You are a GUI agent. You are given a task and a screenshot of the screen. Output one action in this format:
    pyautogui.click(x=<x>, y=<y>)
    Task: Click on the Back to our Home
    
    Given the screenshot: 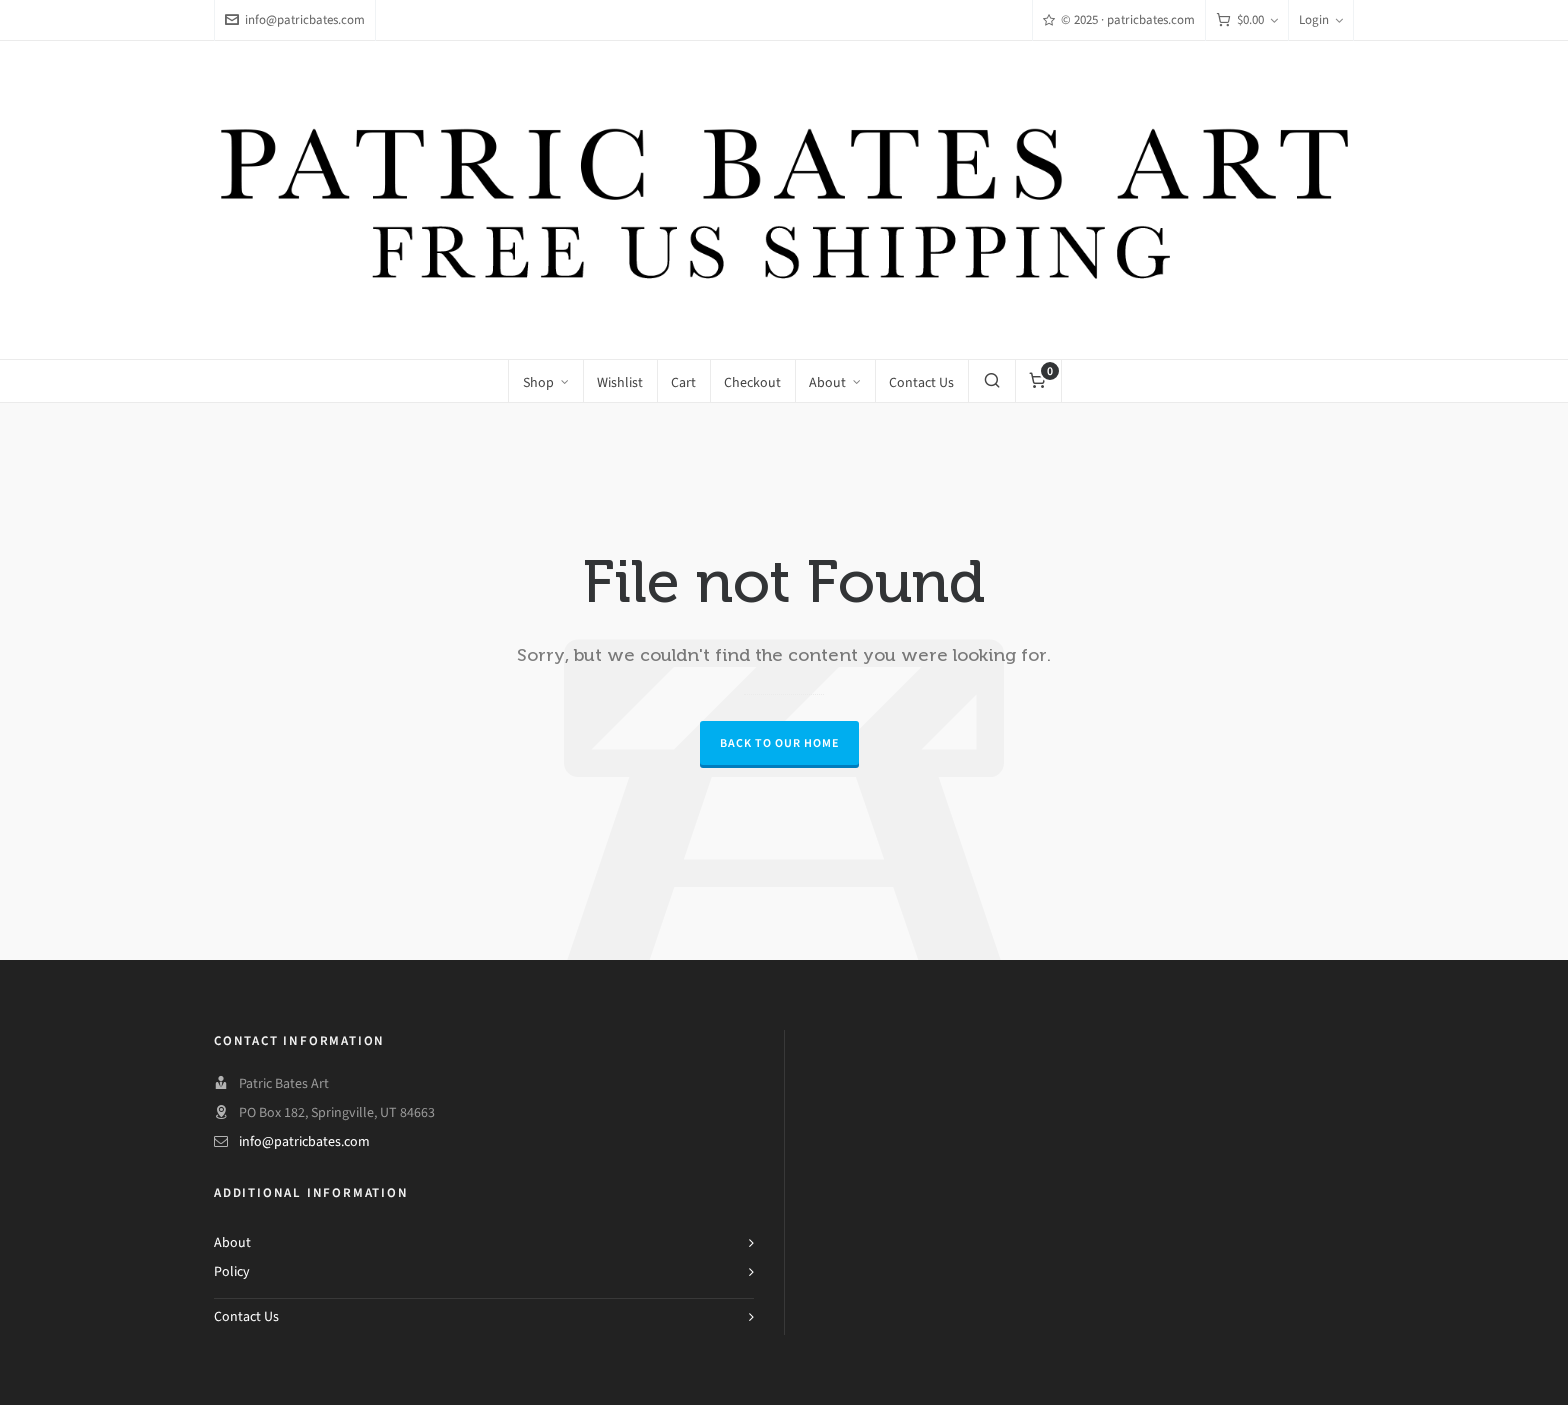 What is the action you would take?
    pyautogui.click(x=779, y=743)
    